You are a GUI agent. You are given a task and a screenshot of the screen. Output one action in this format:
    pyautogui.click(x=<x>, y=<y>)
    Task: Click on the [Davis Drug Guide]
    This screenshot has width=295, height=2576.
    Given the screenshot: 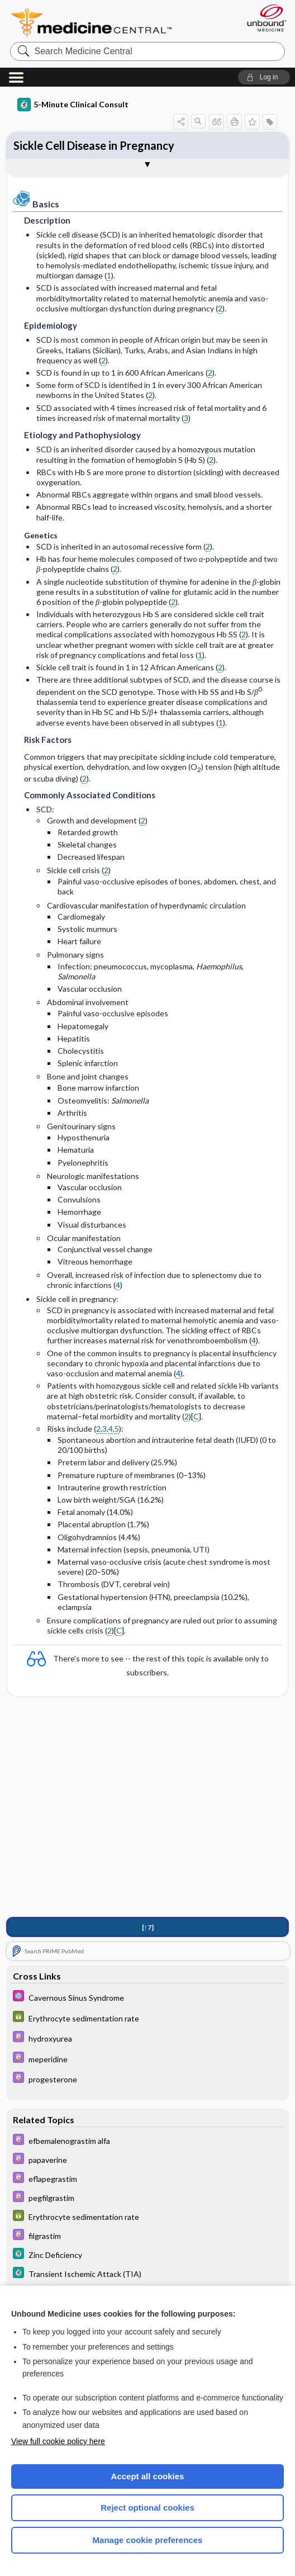 What is the action you would take?
    pyautogui.click(x=147, y=2038)
    